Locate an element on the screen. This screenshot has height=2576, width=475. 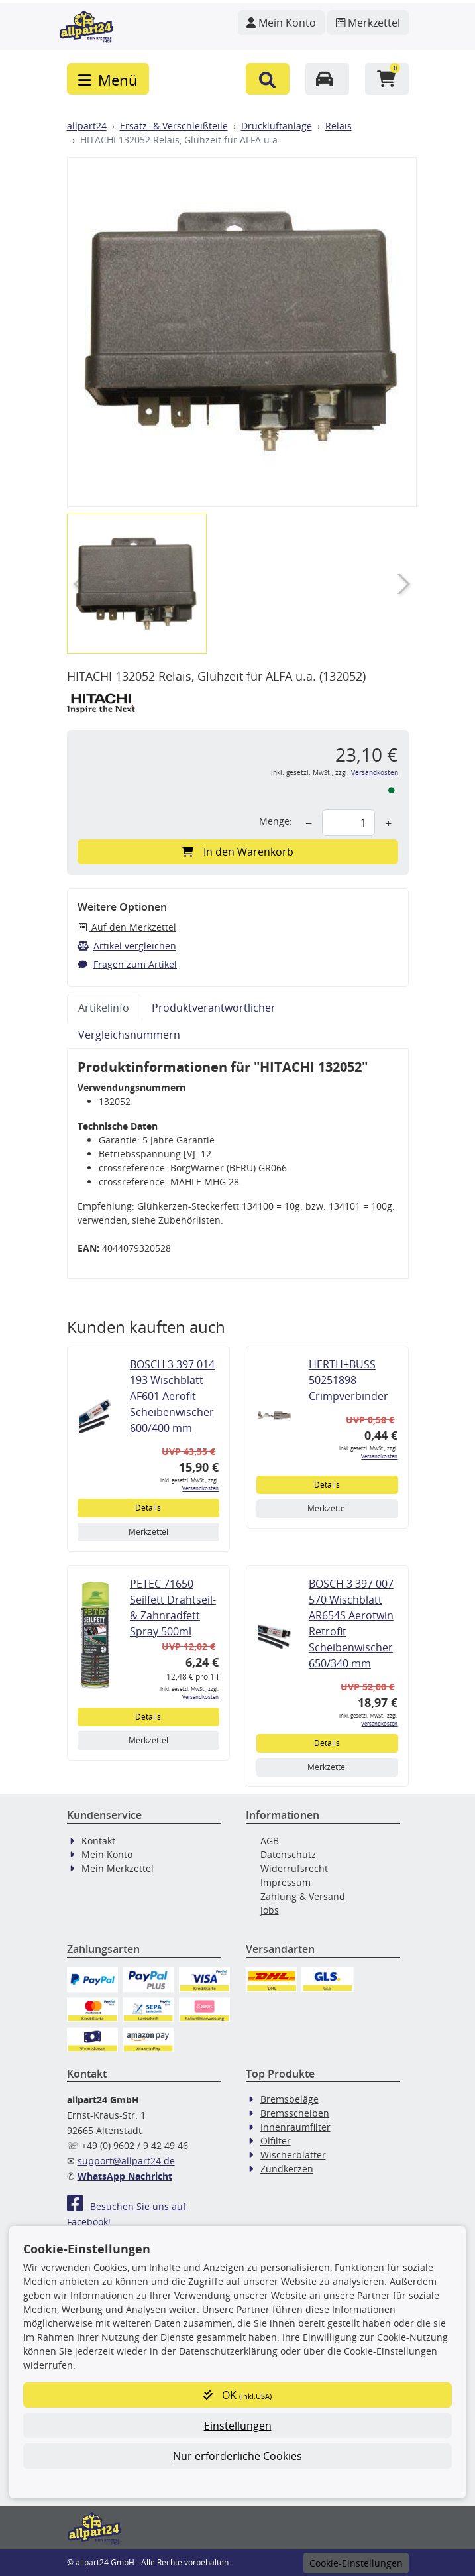
[button] is located at coordinates (268, 79).